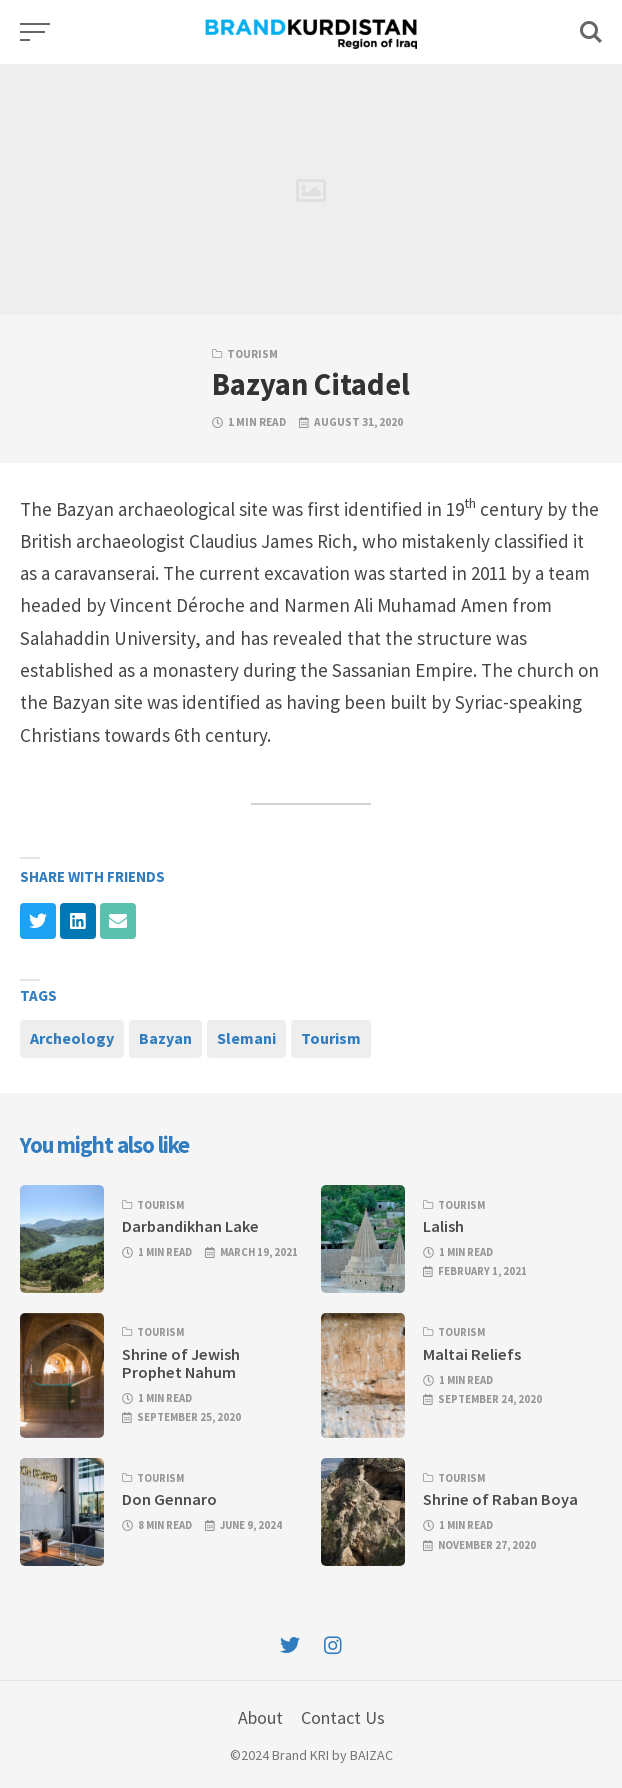  I want to click on Darbandikhan Lake, so click(190, 1226).